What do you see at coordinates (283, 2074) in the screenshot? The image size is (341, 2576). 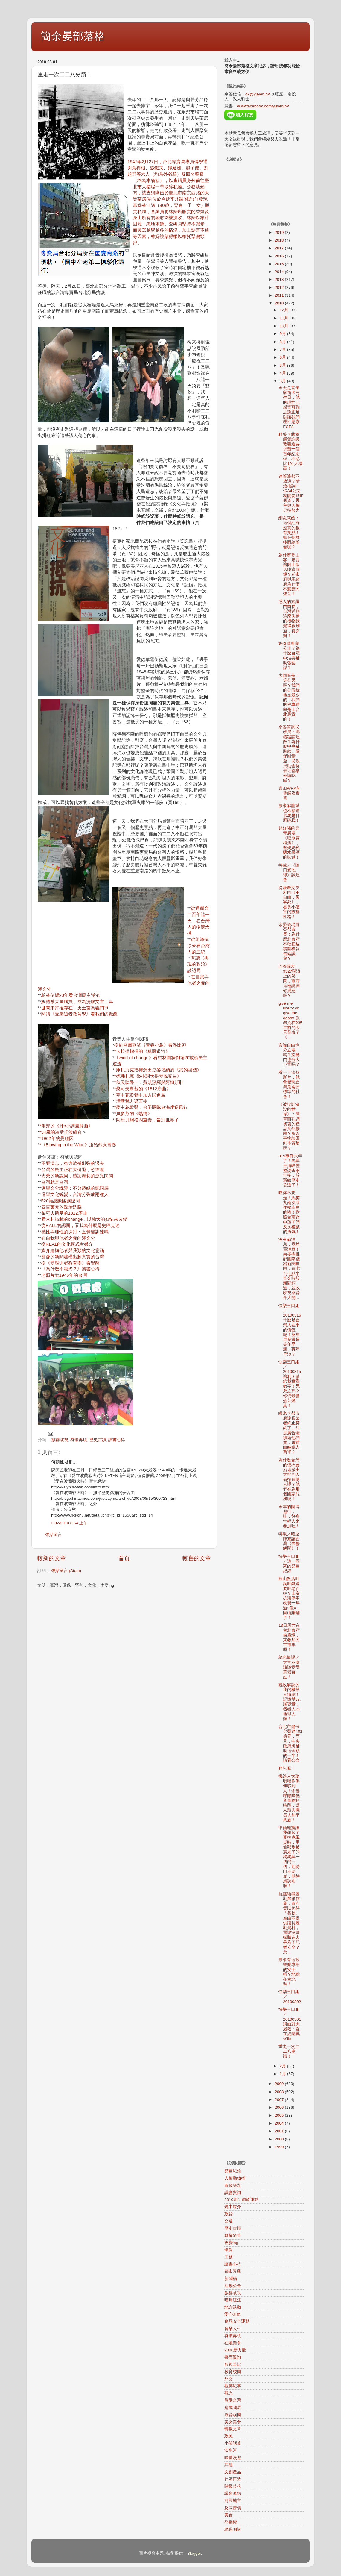 I see `1月` at bounding box center [283, 2074].